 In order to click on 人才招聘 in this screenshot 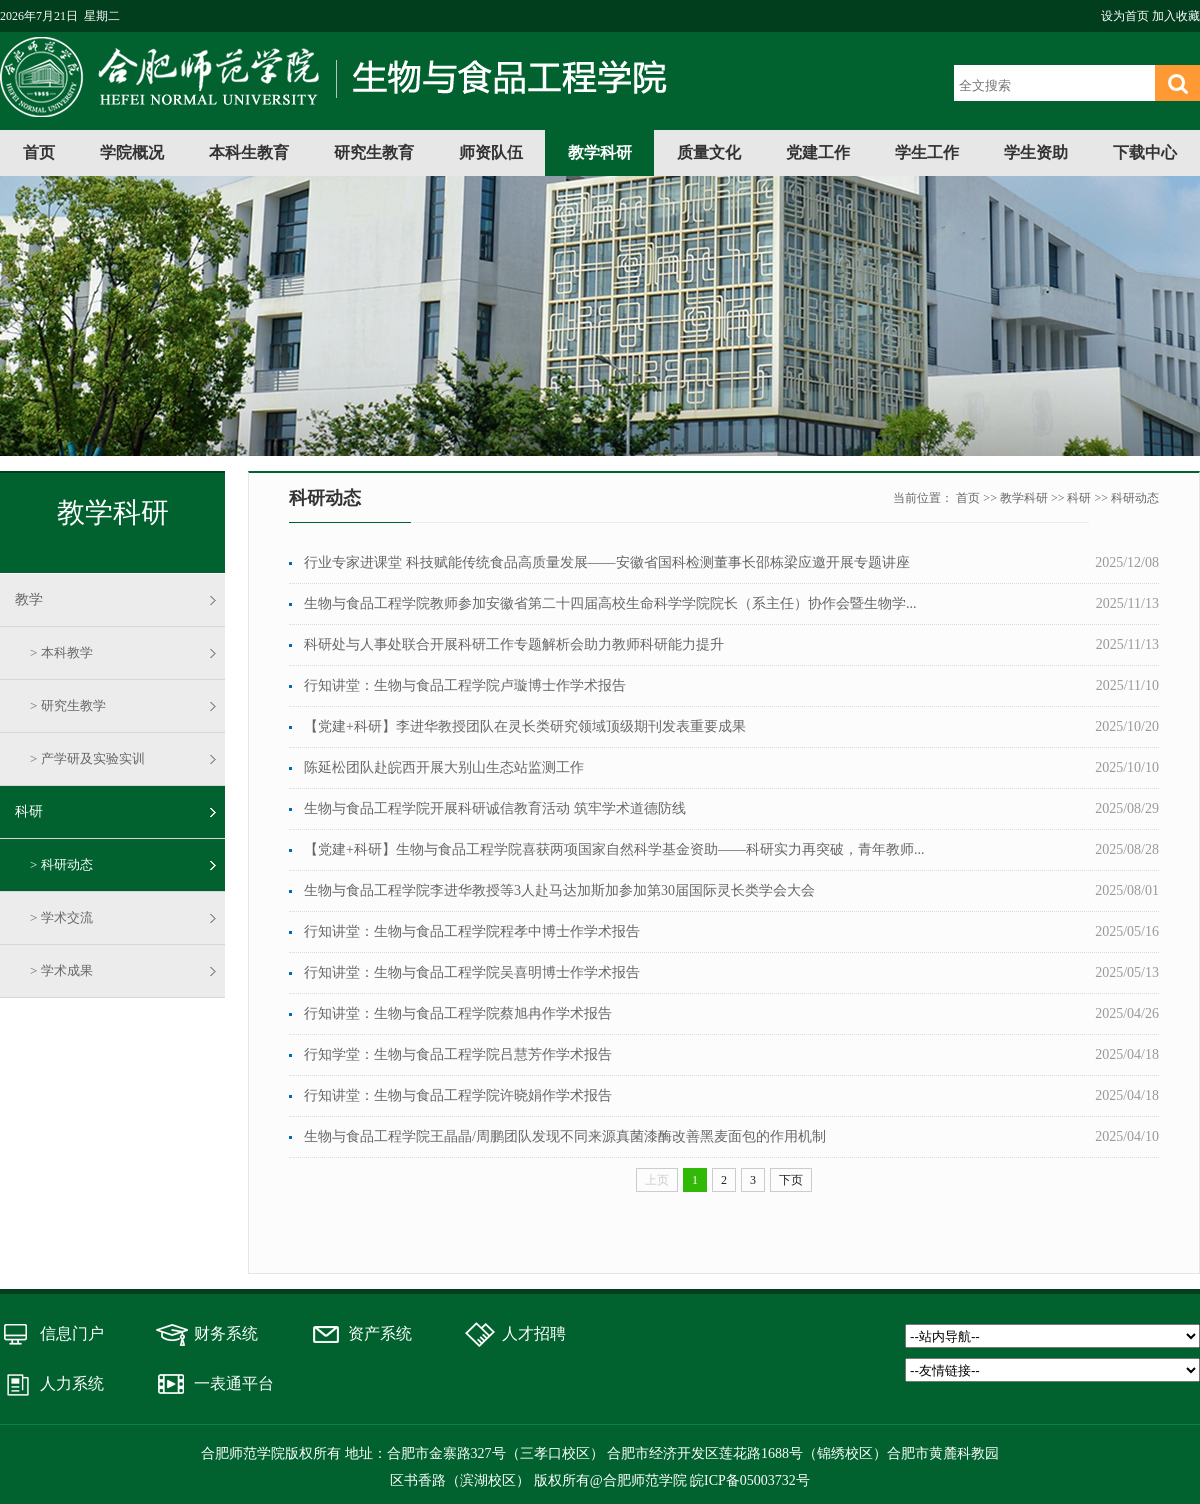, I will do `click(534, 1333)`.